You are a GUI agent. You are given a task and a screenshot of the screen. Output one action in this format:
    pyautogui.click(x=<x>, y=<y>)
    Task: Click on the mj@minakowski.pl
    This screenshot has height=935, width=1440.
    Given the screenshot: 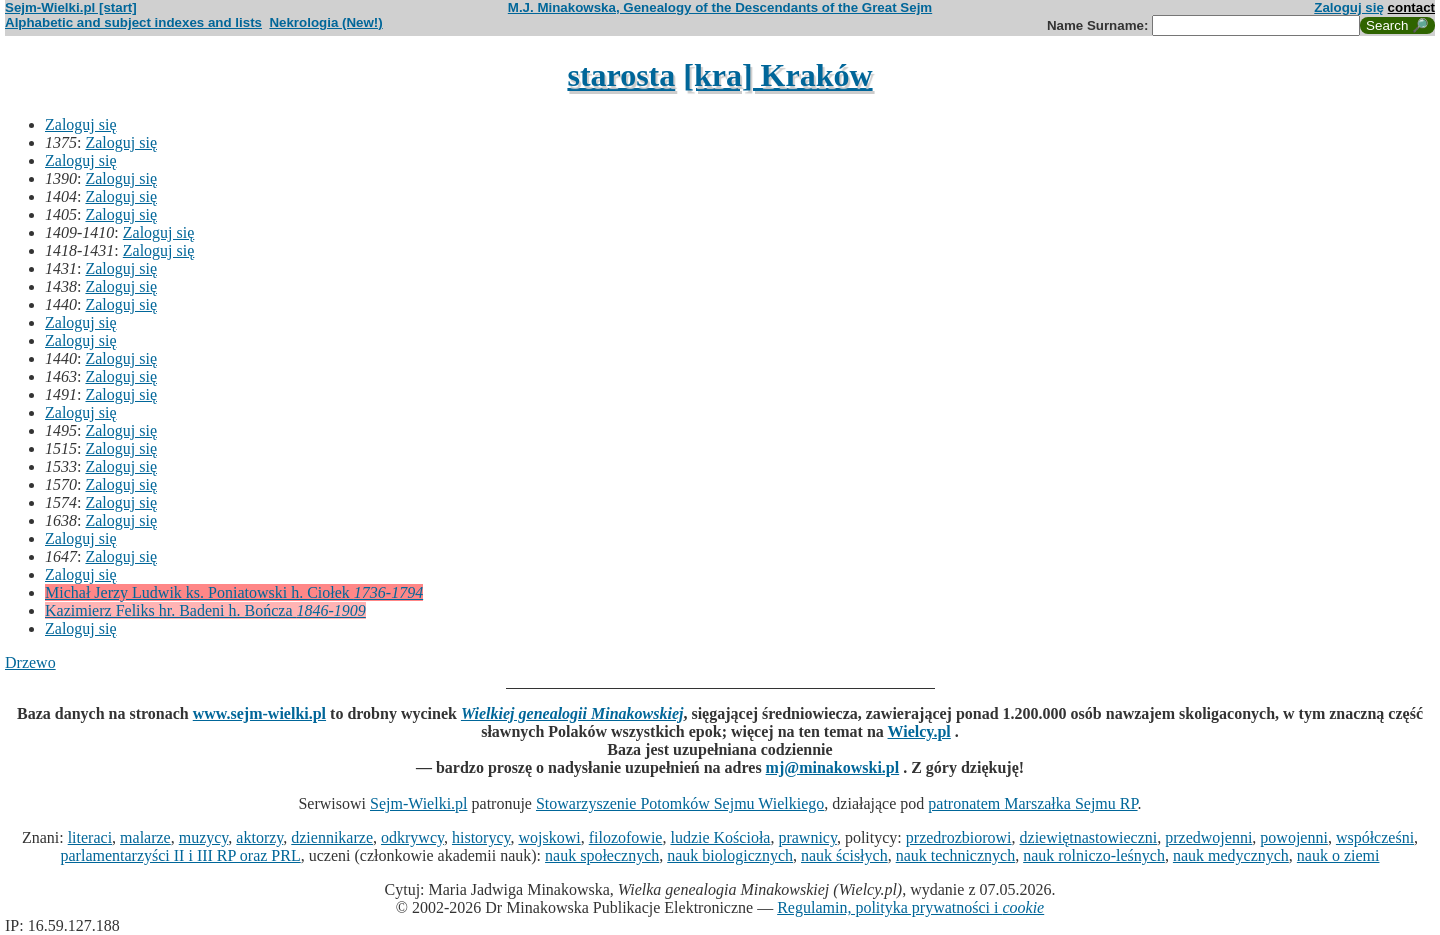 What is the action you would take?
    pyautogui.click(x=833, y=767)
    